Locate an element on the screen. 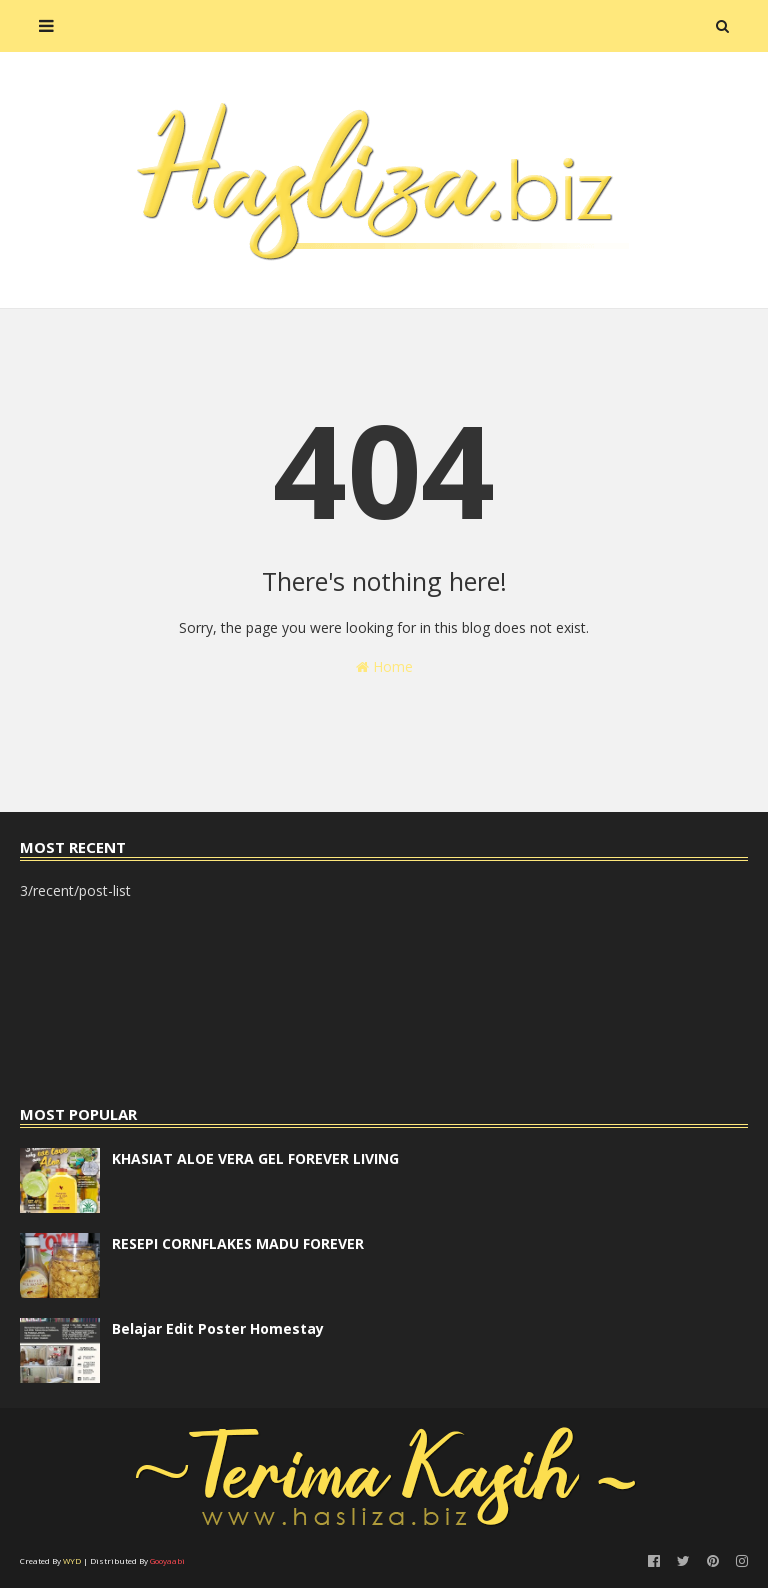 The height and width of the screenshot is (1588, 768). Belajar Edit Poster Homestay is located at coordinates (218, 1328).